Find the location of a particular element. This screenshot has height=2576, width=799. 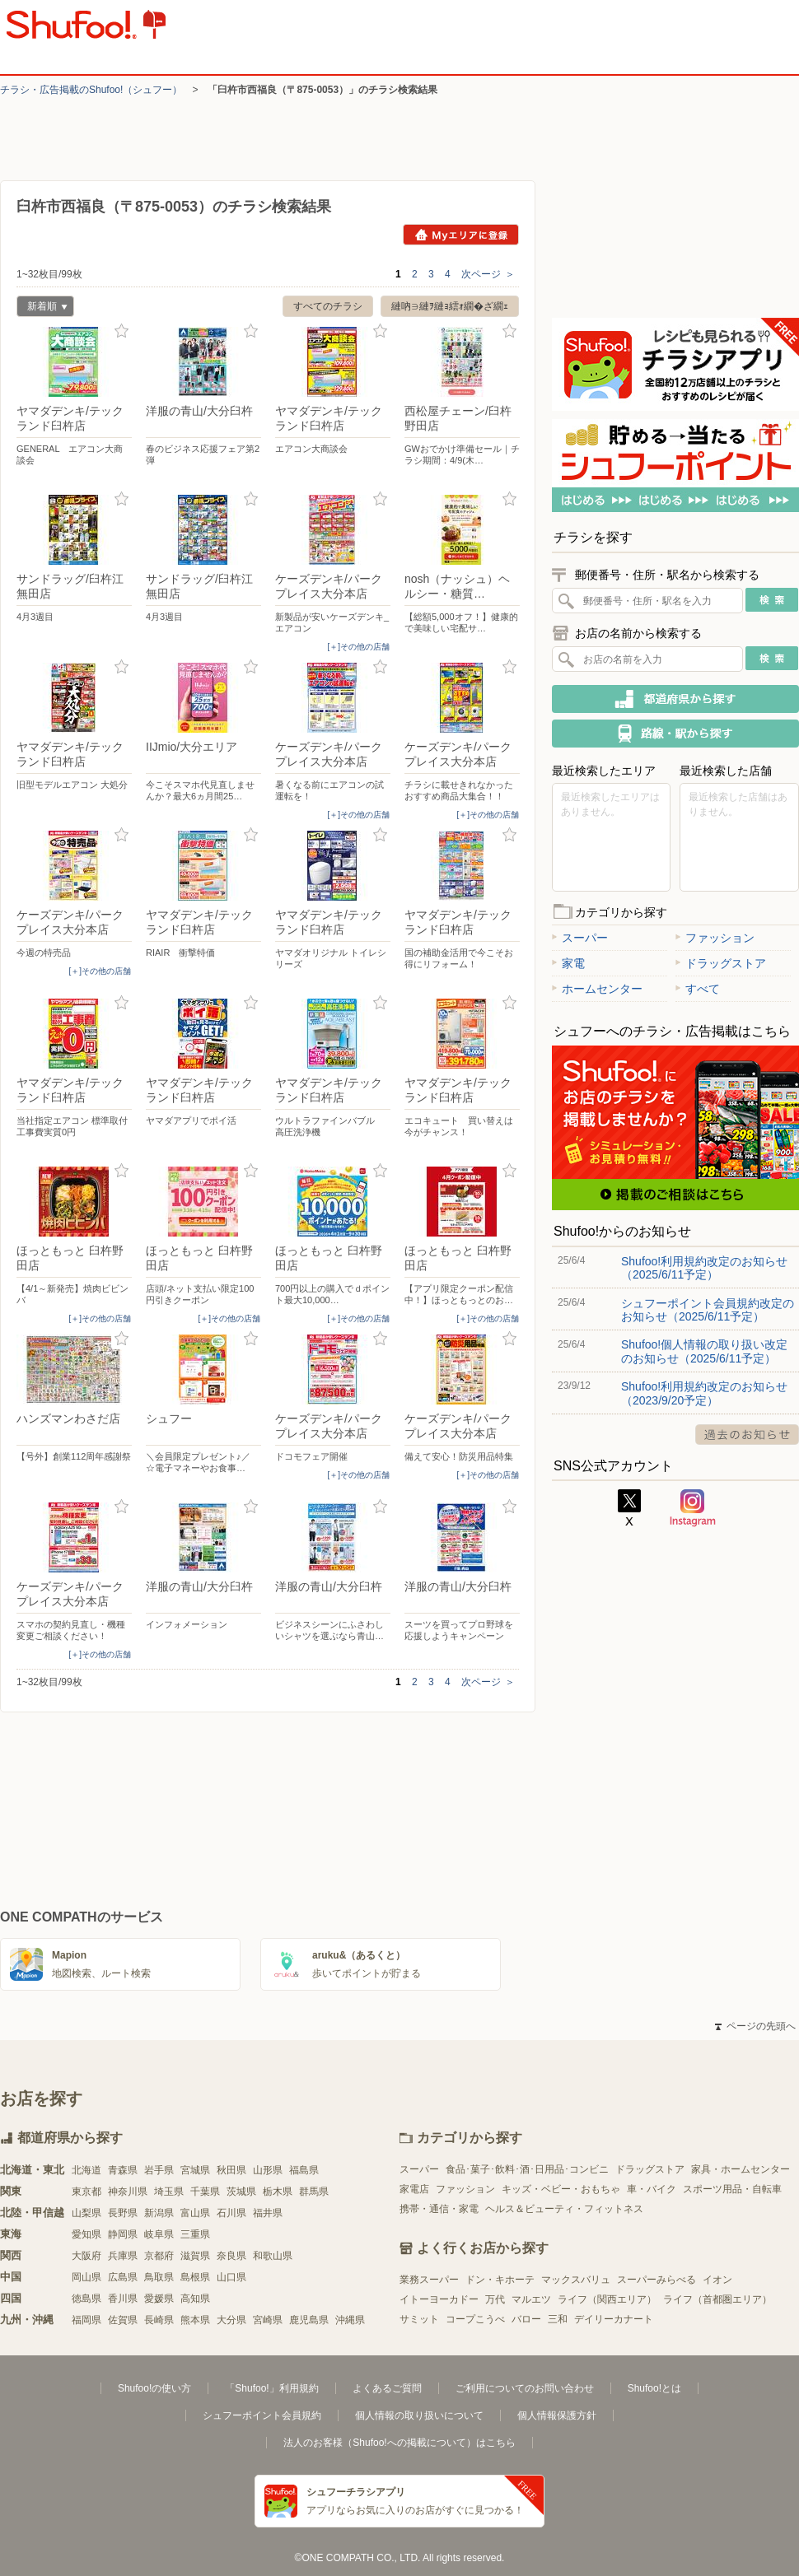

ファッション is located at coordinates (715, 937).